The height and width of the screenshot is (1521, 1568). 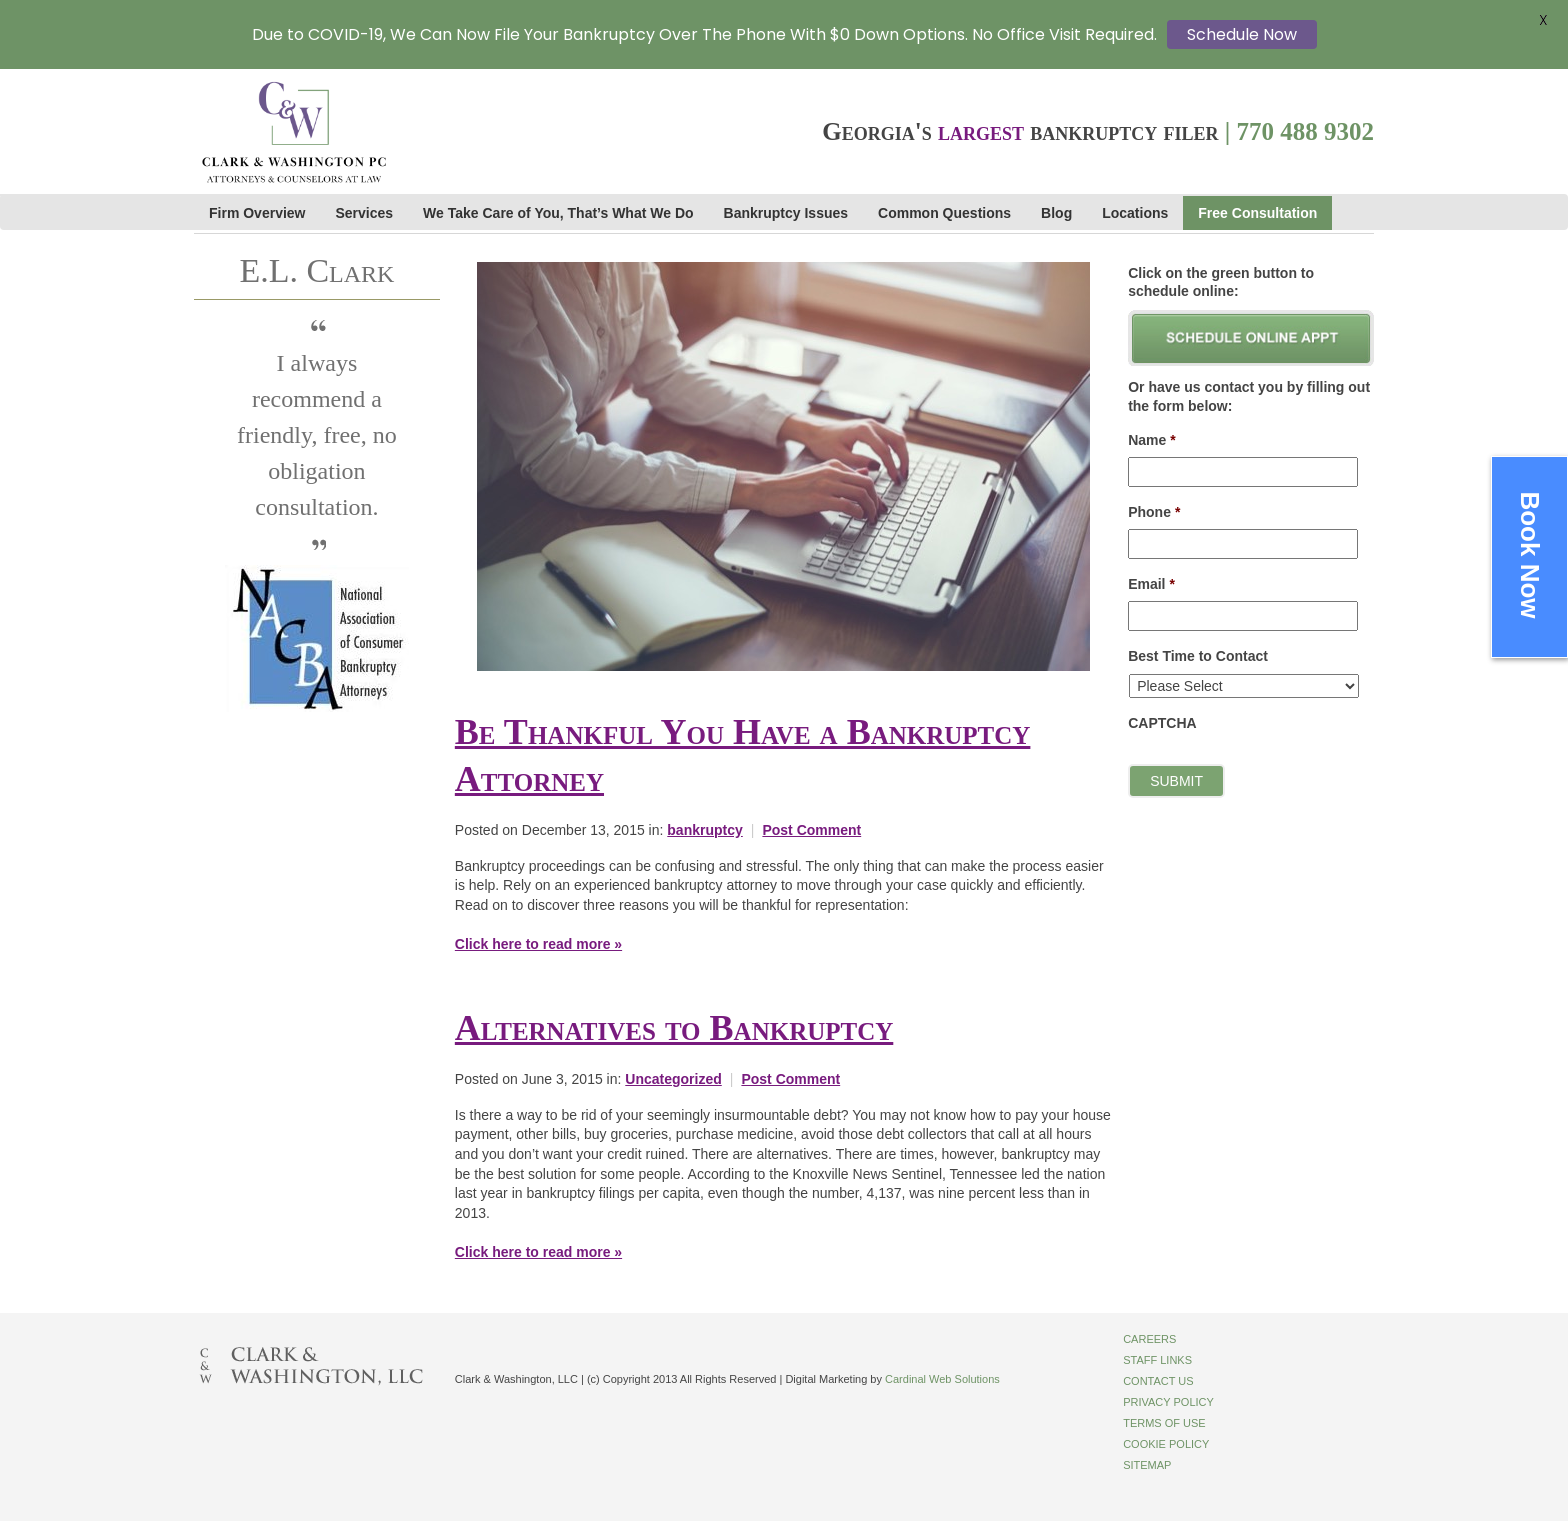 I want to click on Common Questions, so click(x=944, y=213).